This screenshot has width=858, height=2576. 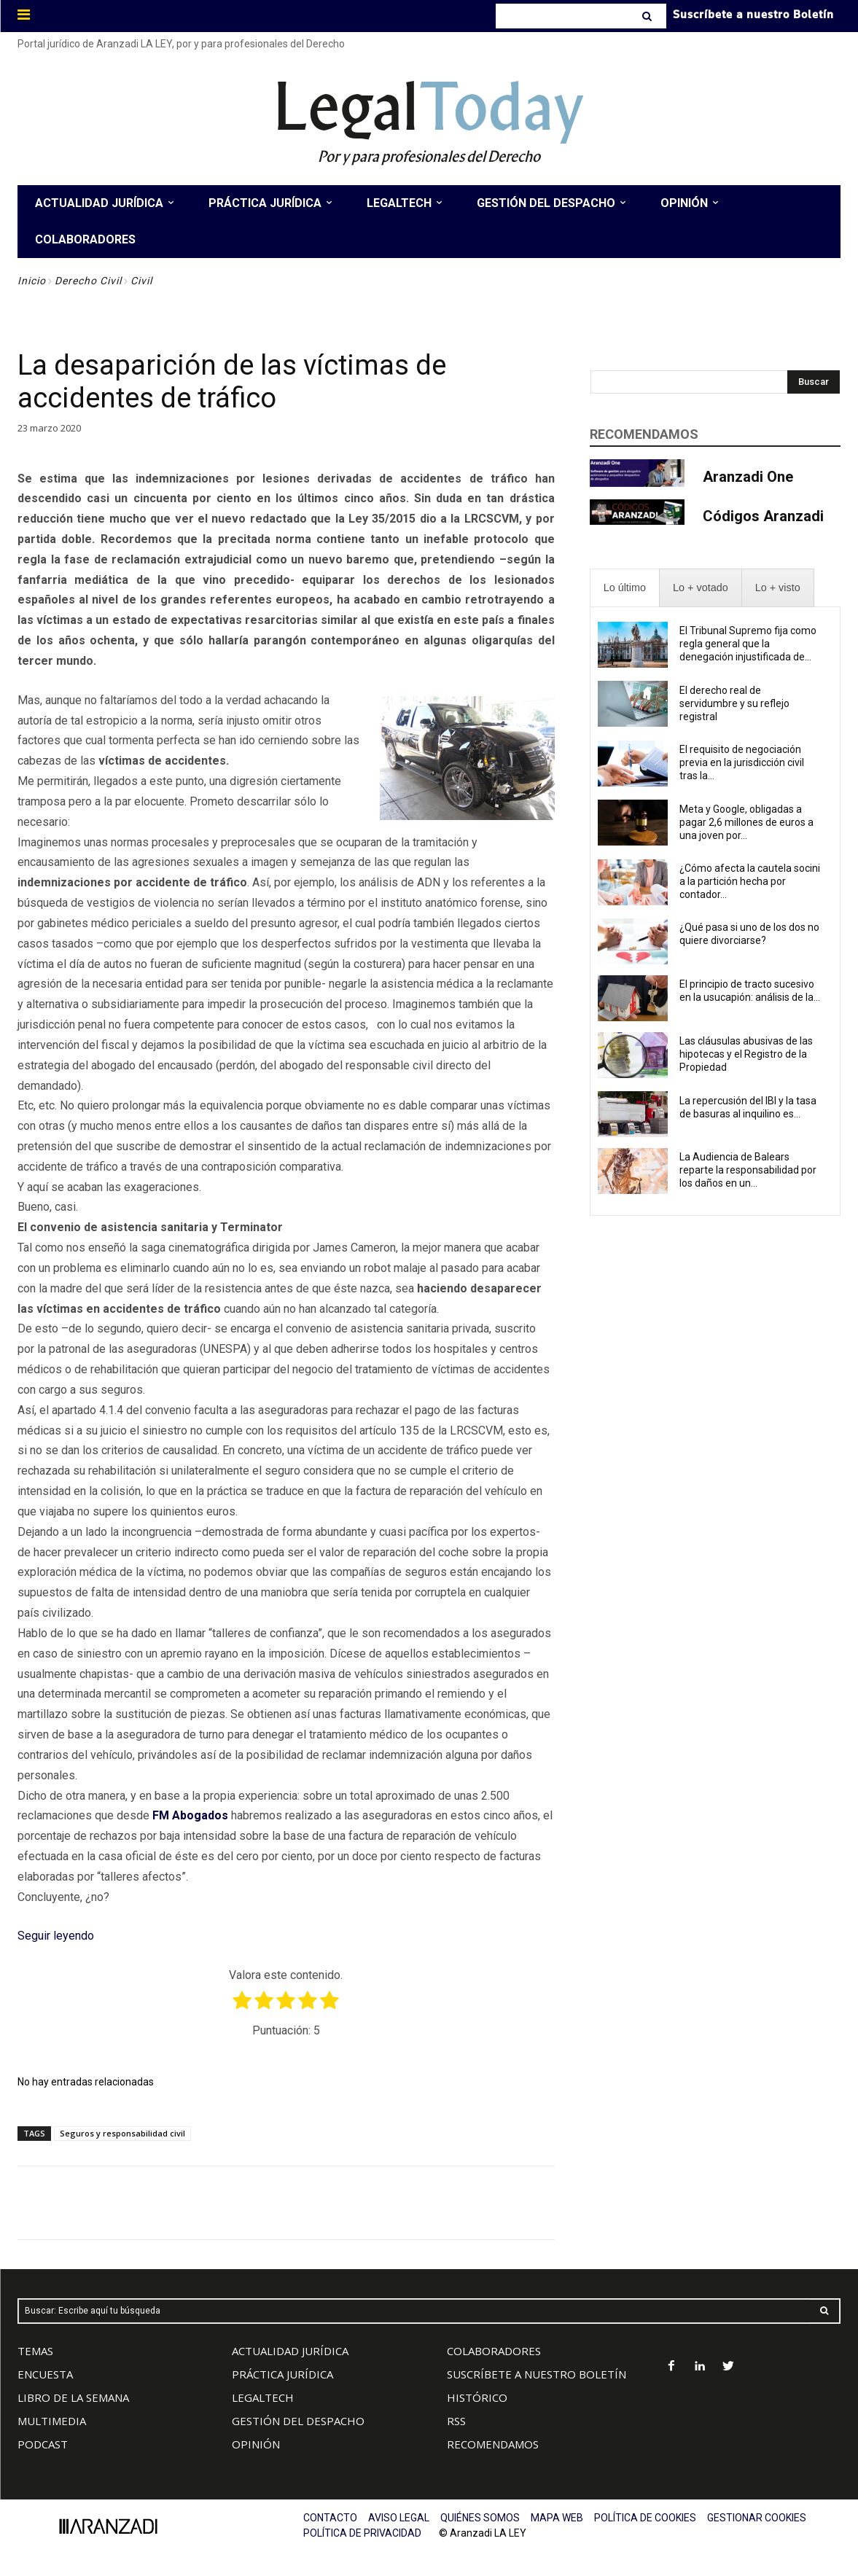 I want to click on LEGALTECH, so click(x=263, y=2397).